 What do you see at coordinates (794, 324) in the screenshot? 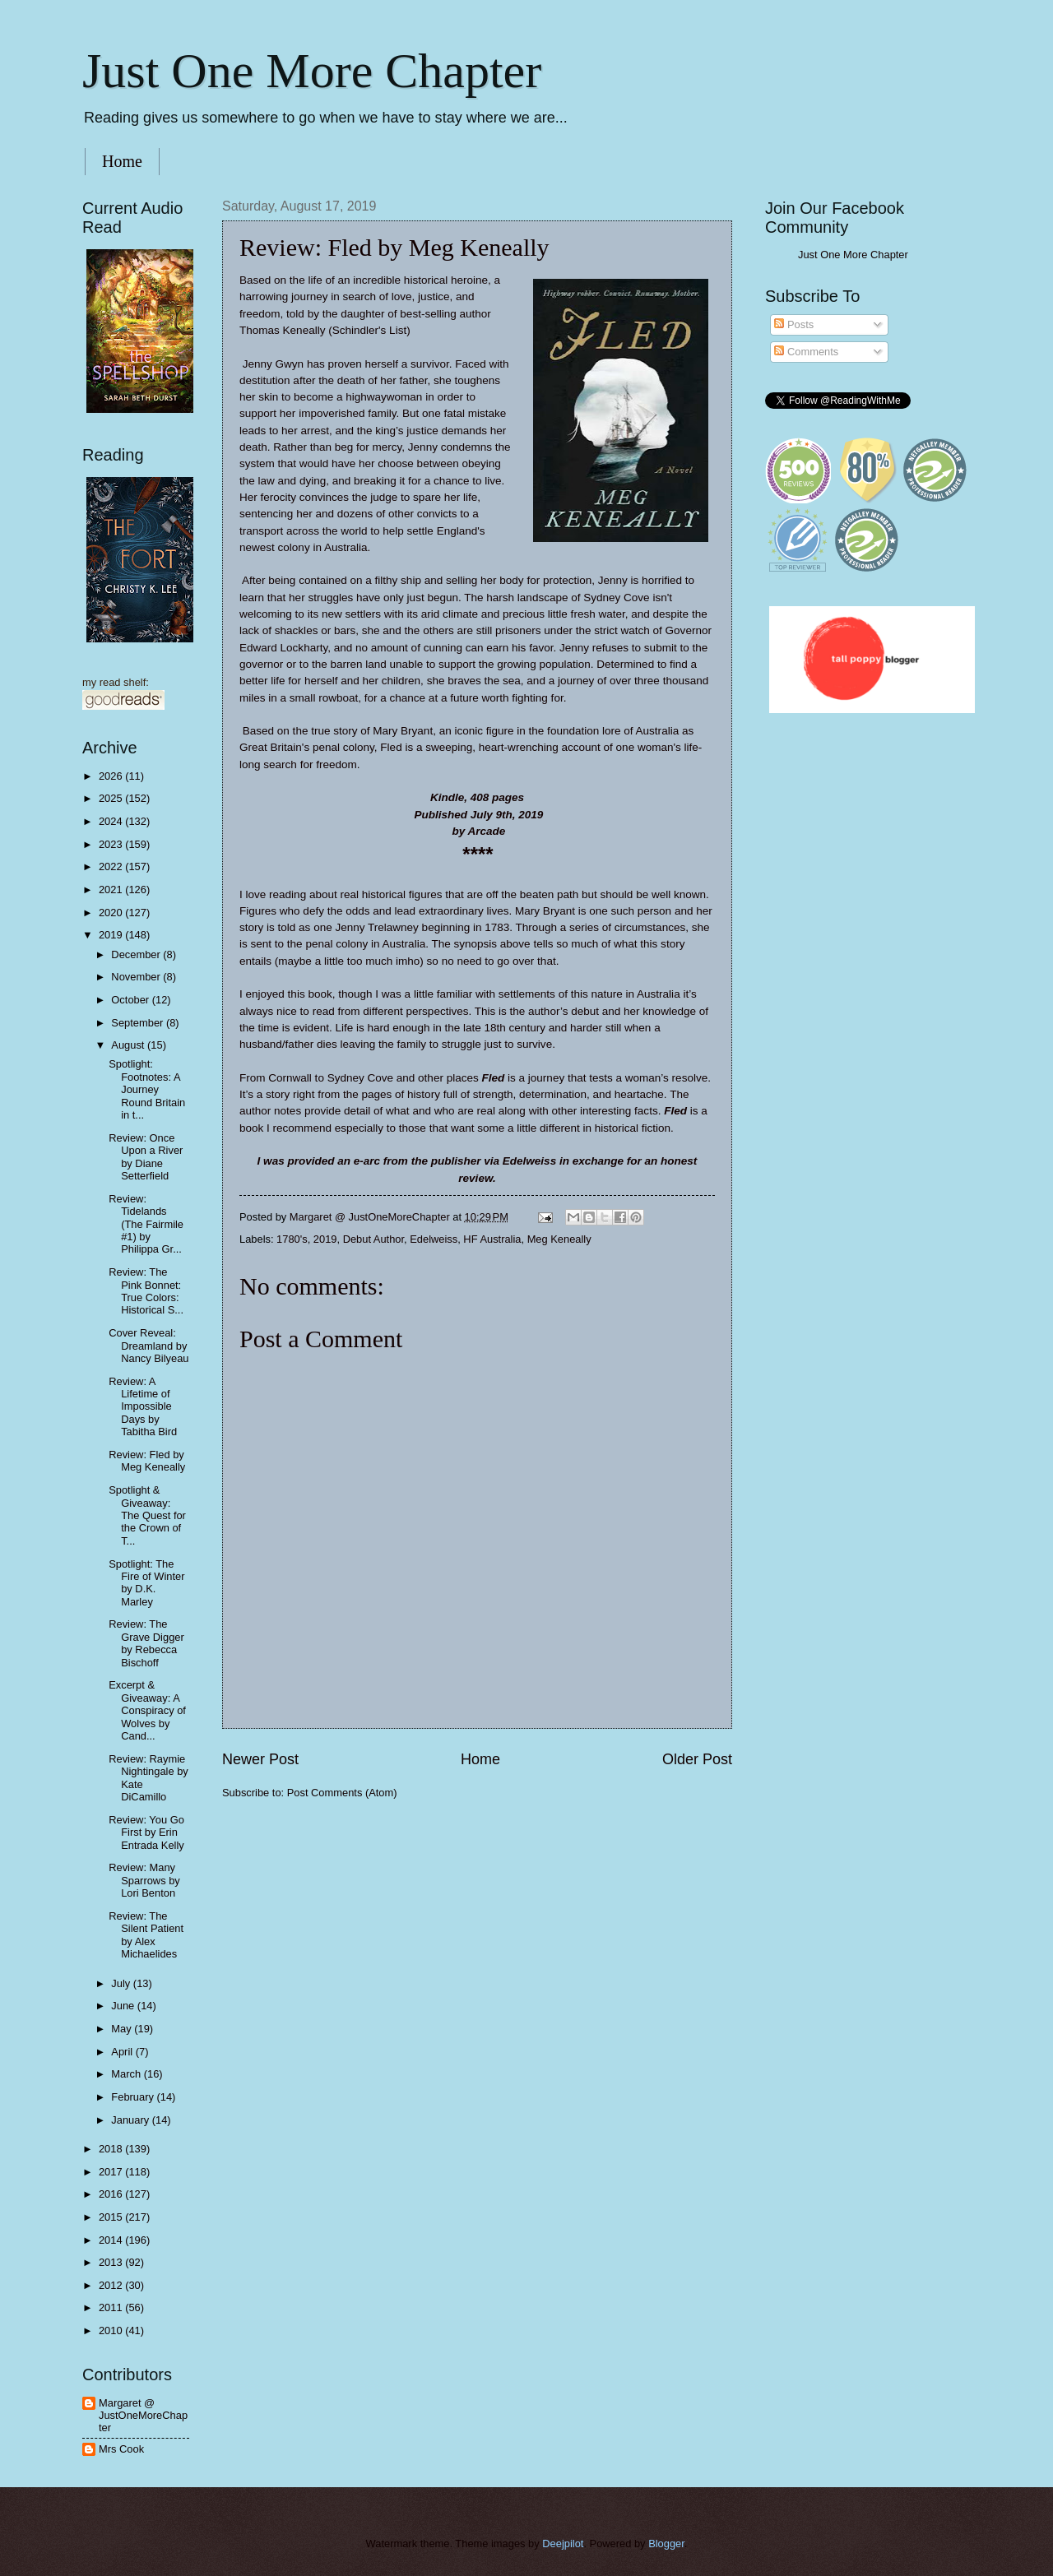
I see `Posts` at bounding box center [794, 324].